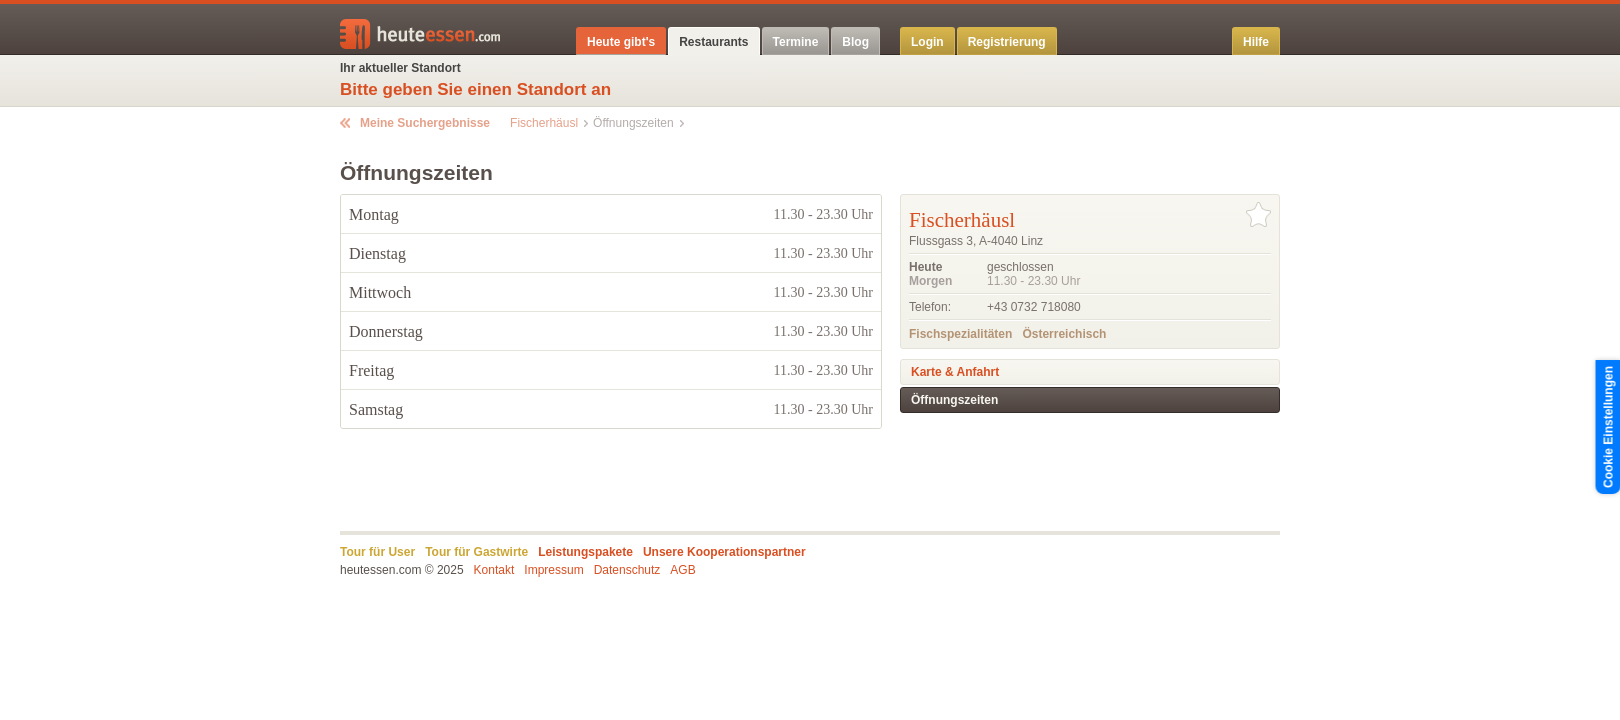  Describe the element at coordinates (927, 42) in the screenshot. I see `Login` at that location.